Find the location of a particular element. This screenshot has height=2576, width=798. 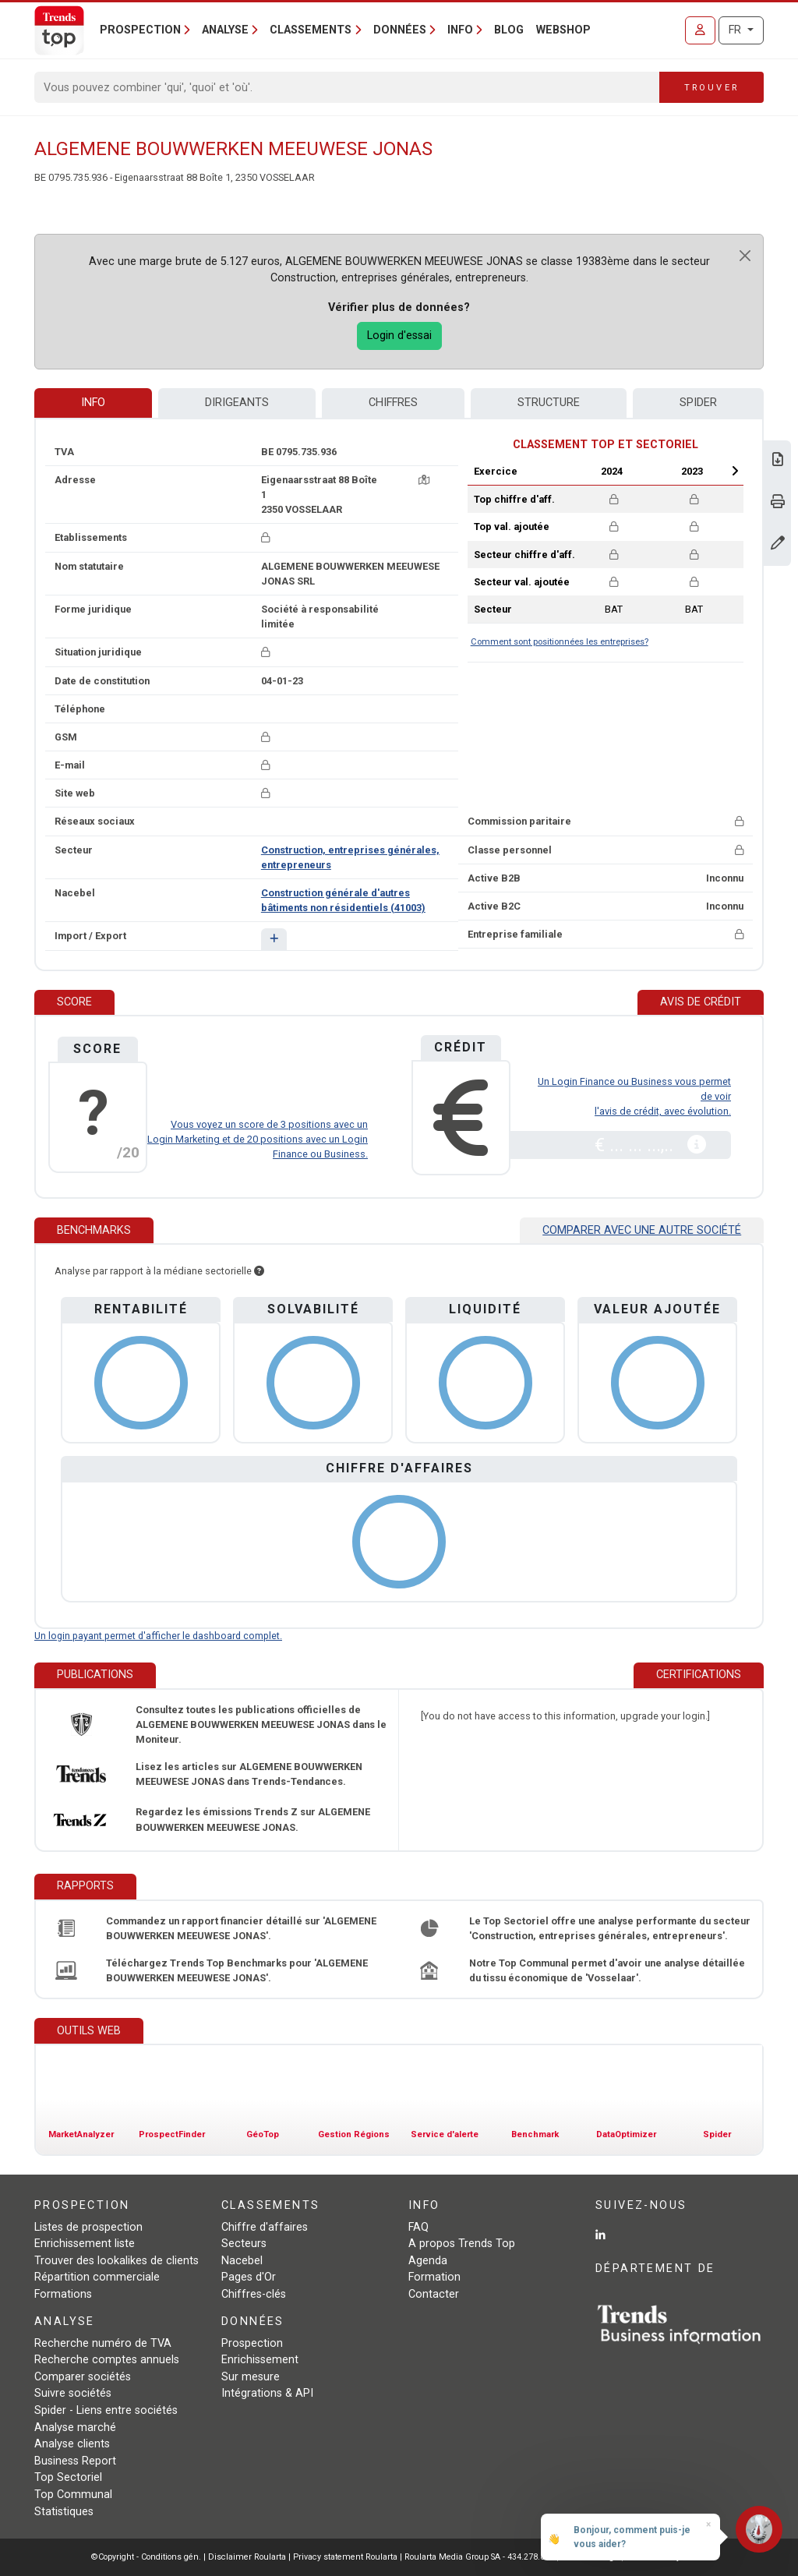

[Carte + itinéraire] is located at coordinates (423, 480).